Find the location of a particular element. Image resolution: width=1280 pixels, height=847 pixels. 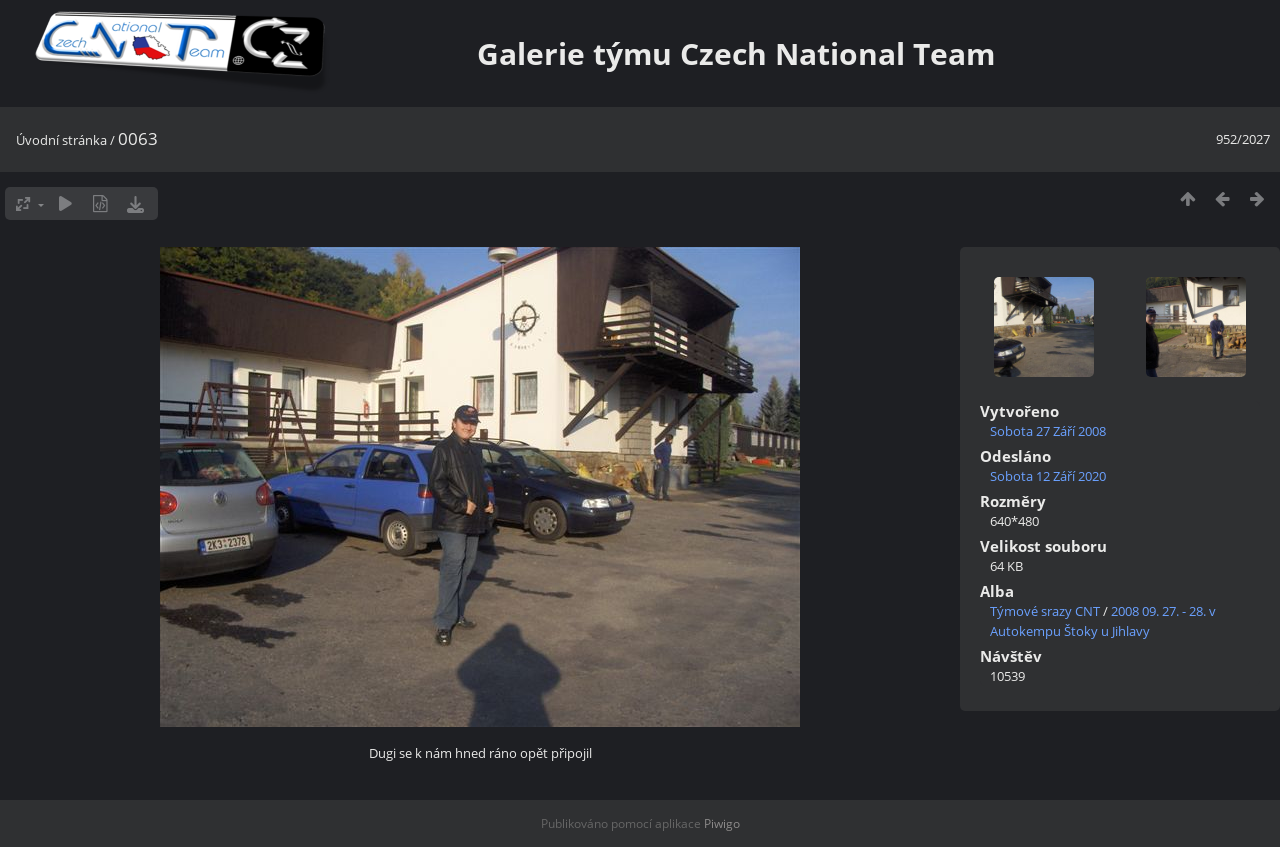

Piwigo is located at coordinates (722, 823).